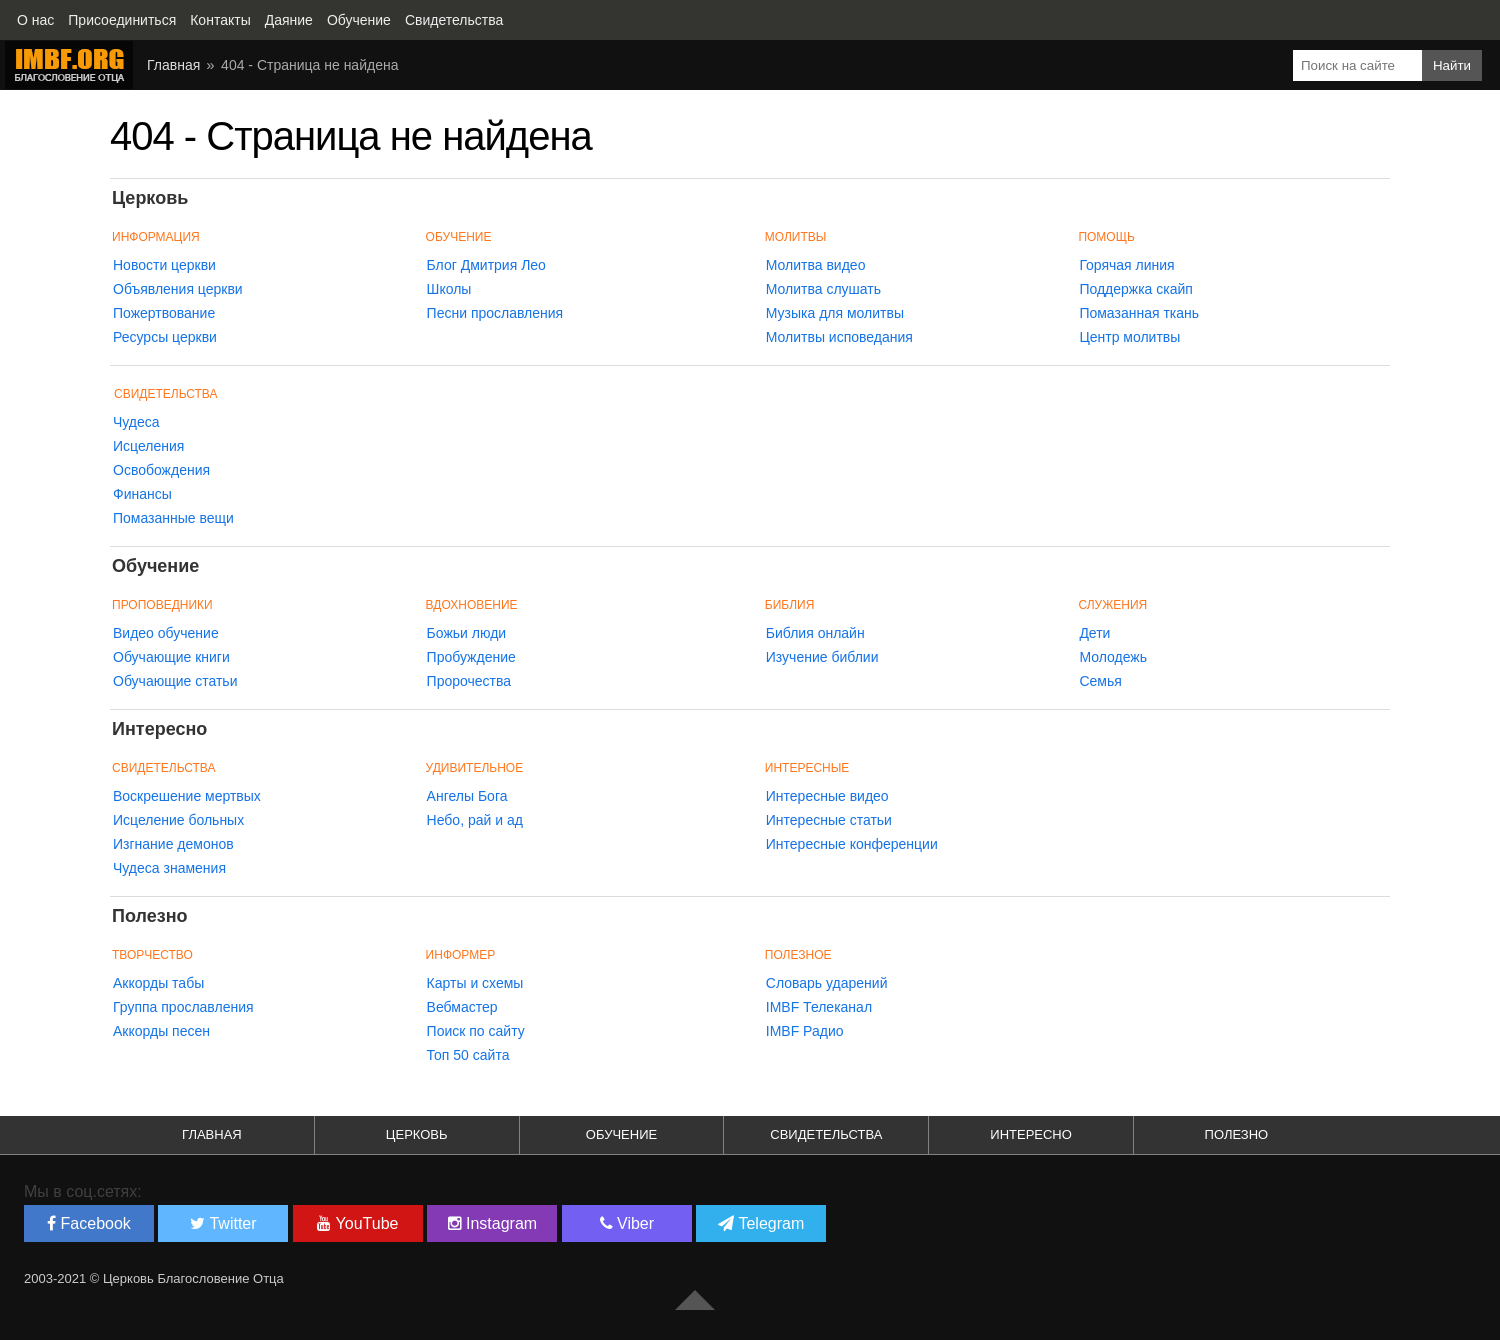 The height and width of the screenshot is (1340, 1500). I want to click on Главная, so click(212, 1134).